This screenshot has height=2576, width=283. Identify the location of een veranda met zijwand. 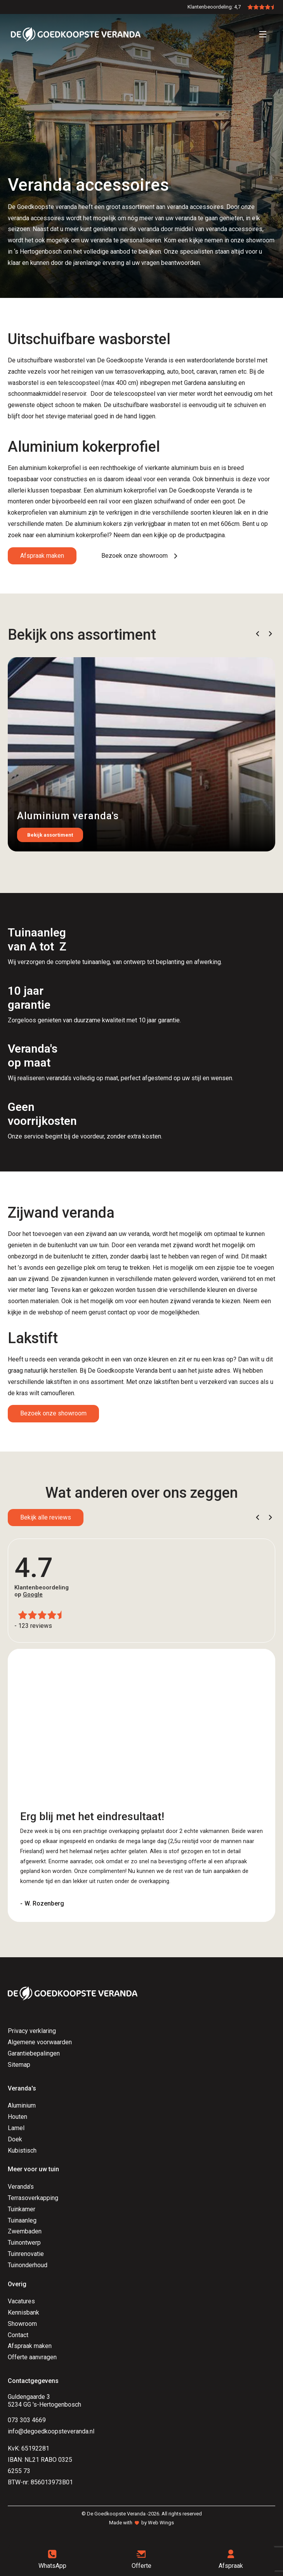
(159, 1245).